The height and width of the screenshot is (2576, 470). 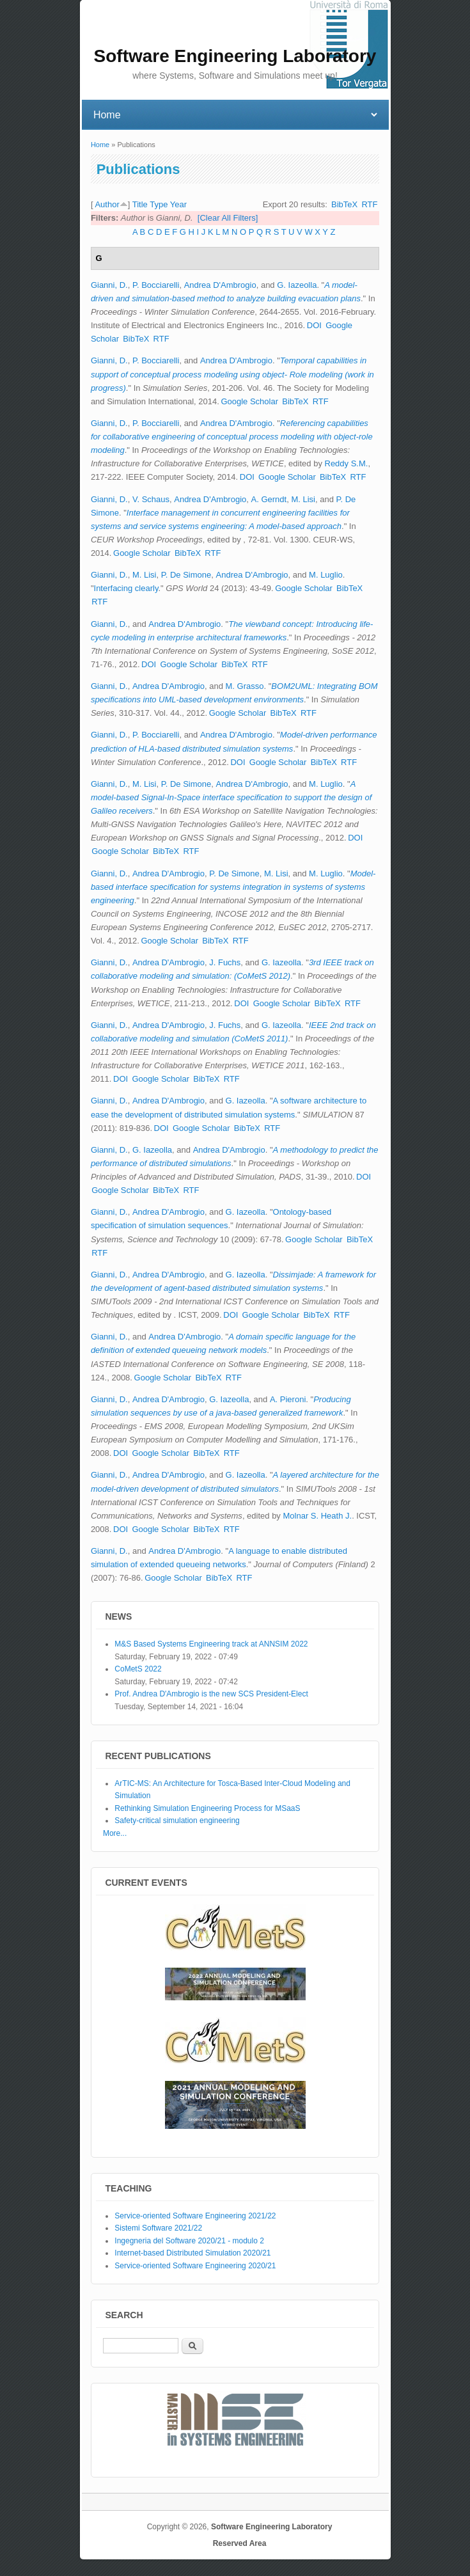 I want to click on J. Fuchs, so click(x=224, y=962).